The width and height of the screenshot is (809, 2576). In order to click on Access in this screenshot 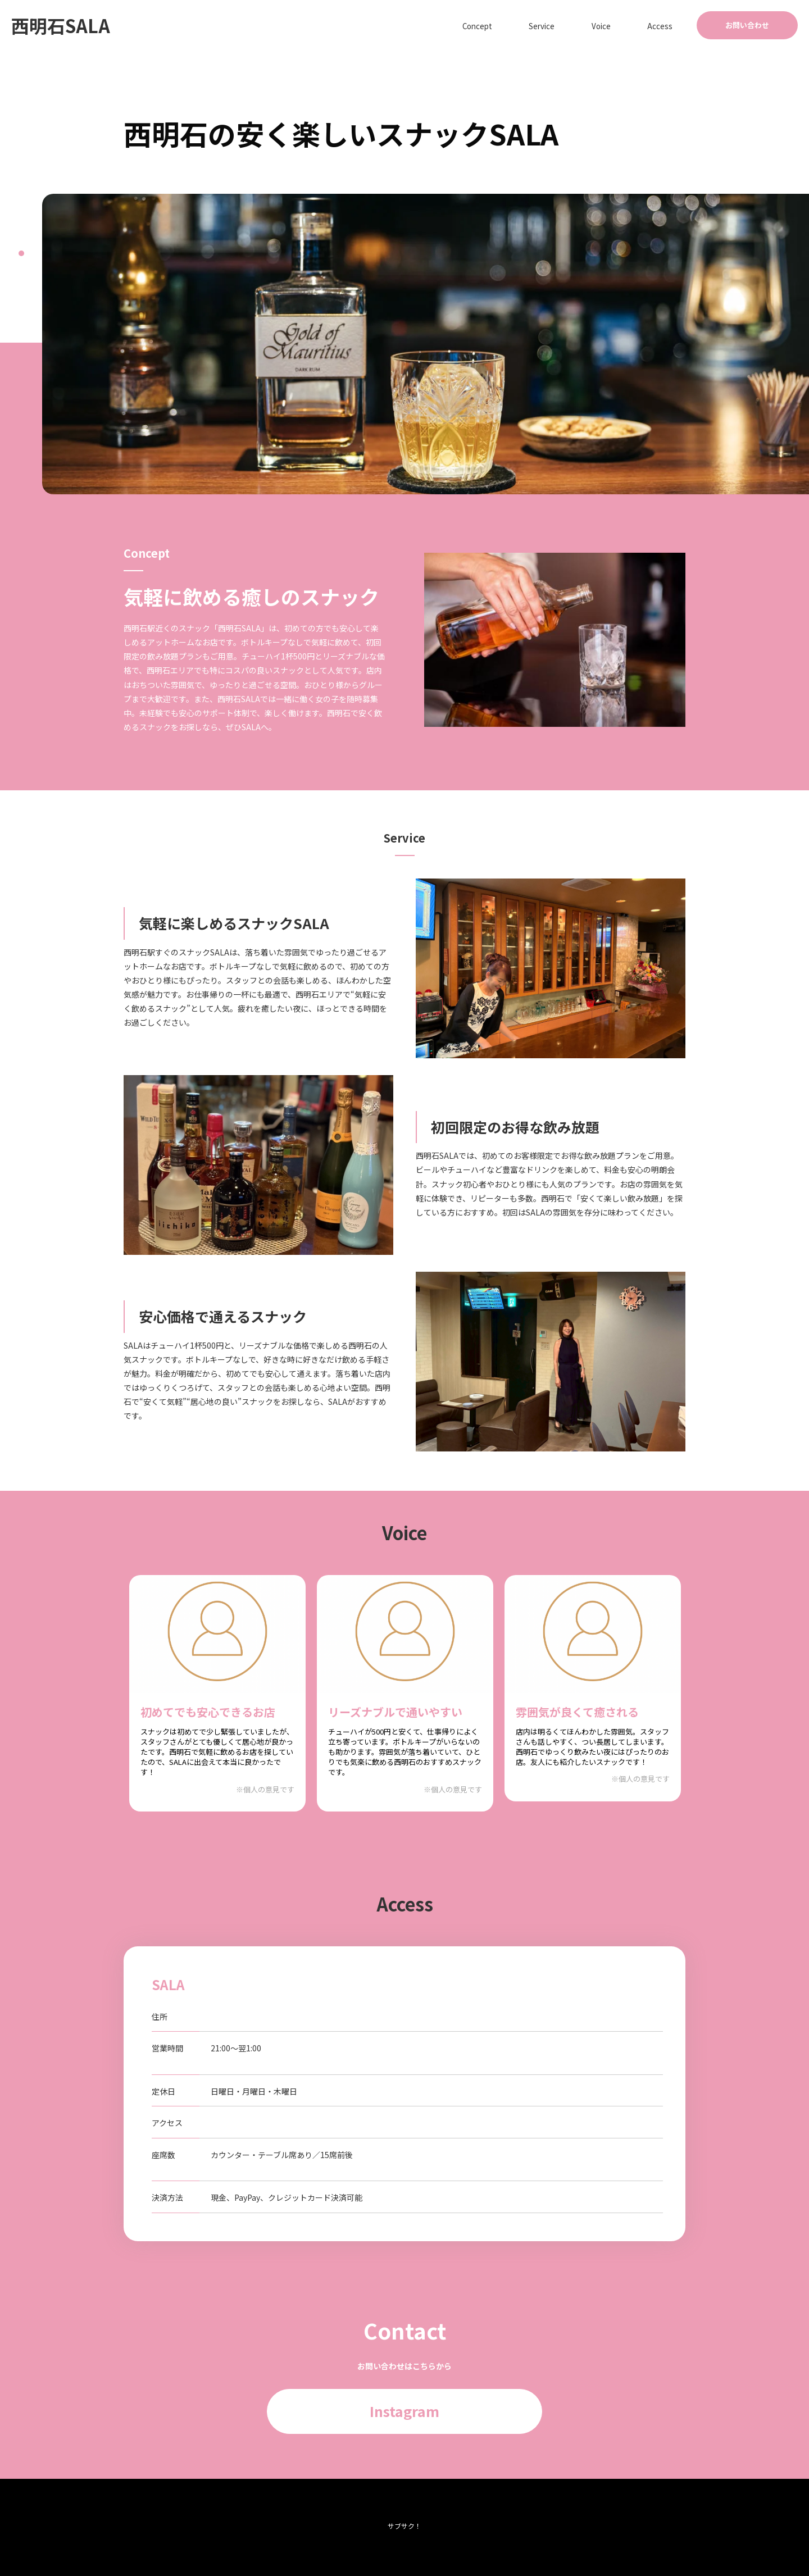, I will do `click(669, 25)`.